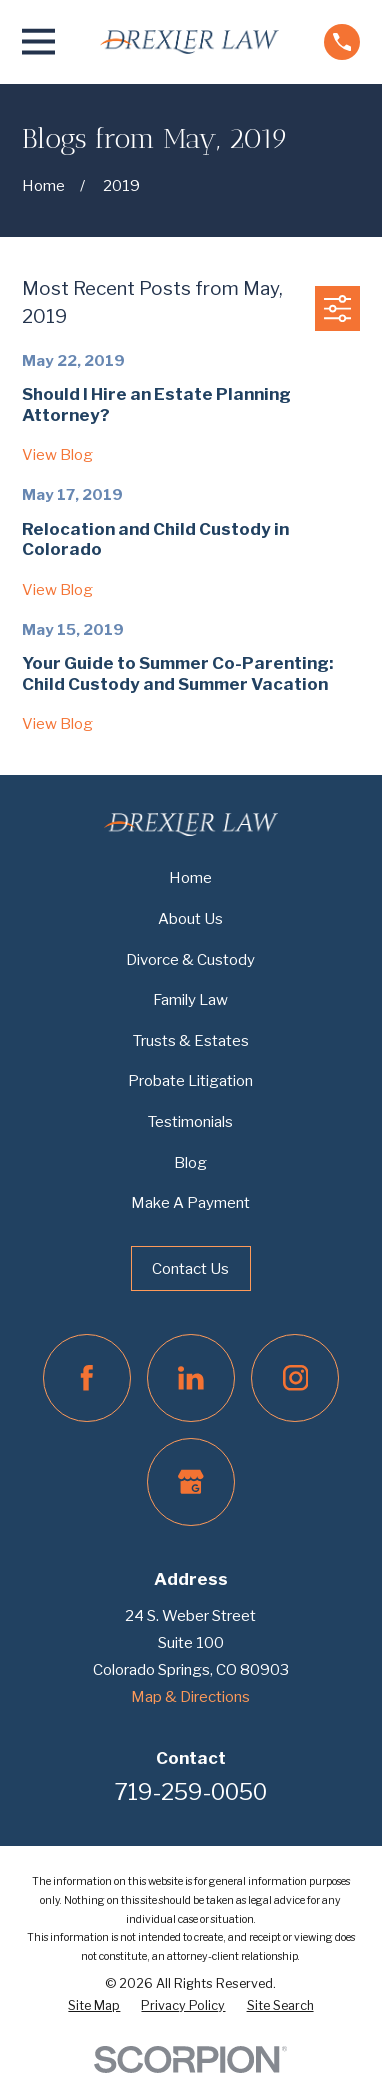 This screenshot has width=382, height=2075. Describe the element at coordinates (190, 1268) in the screenshot. I see `Contact Us` at that location.